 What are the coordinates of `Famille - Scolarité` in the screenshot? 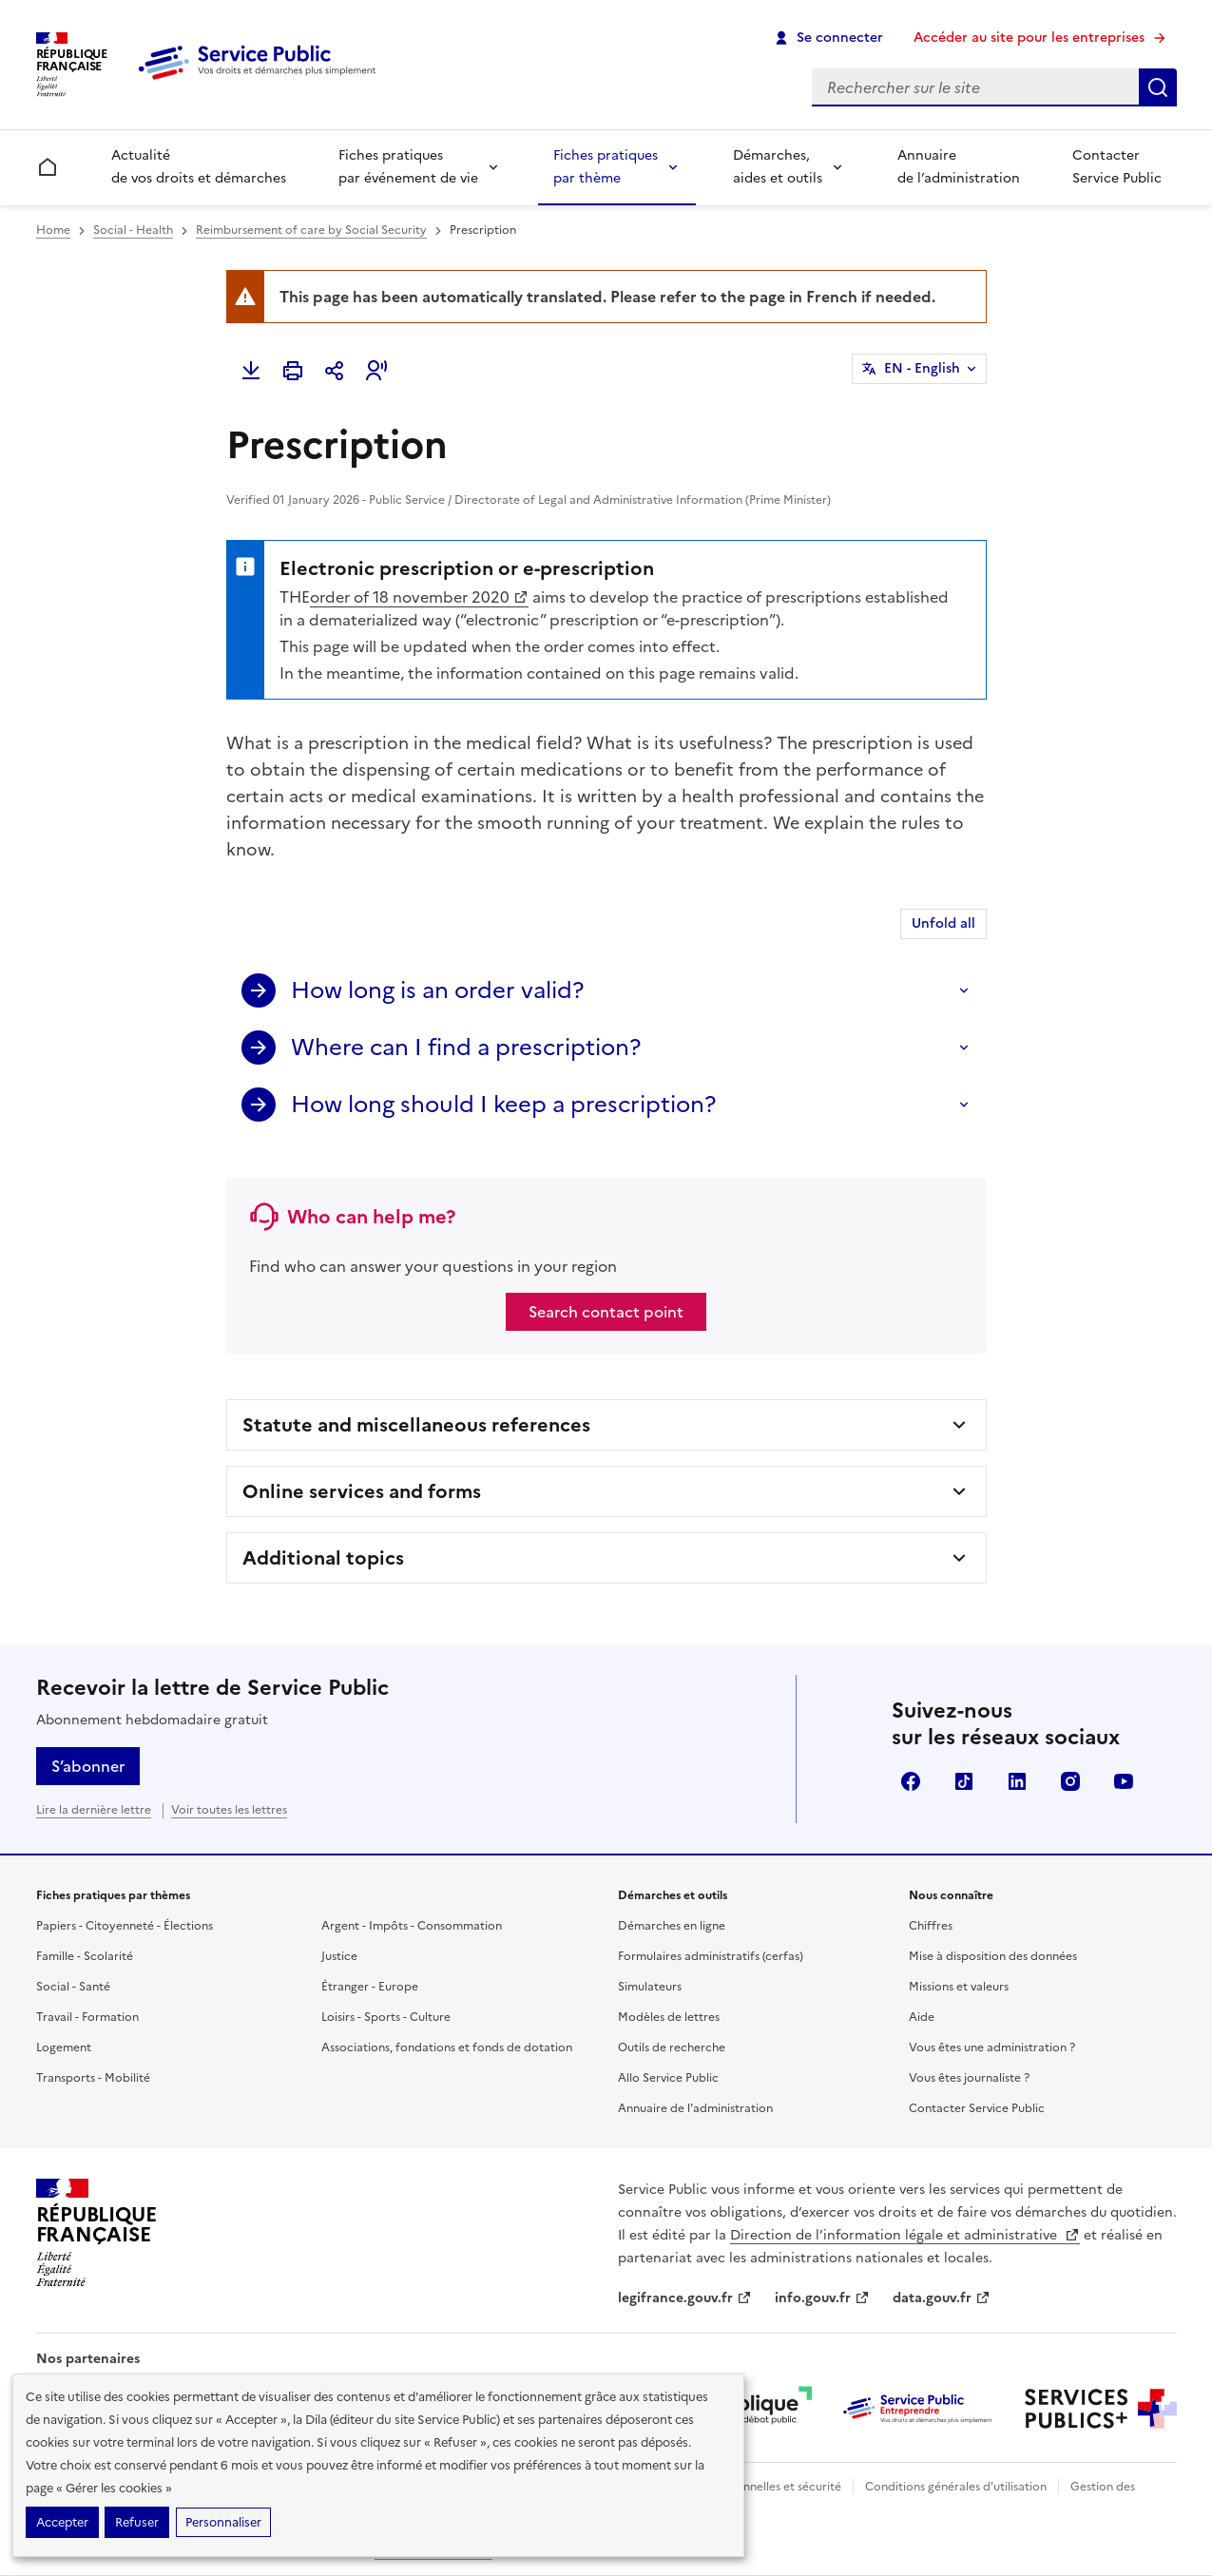 It's located at (84, 1956).